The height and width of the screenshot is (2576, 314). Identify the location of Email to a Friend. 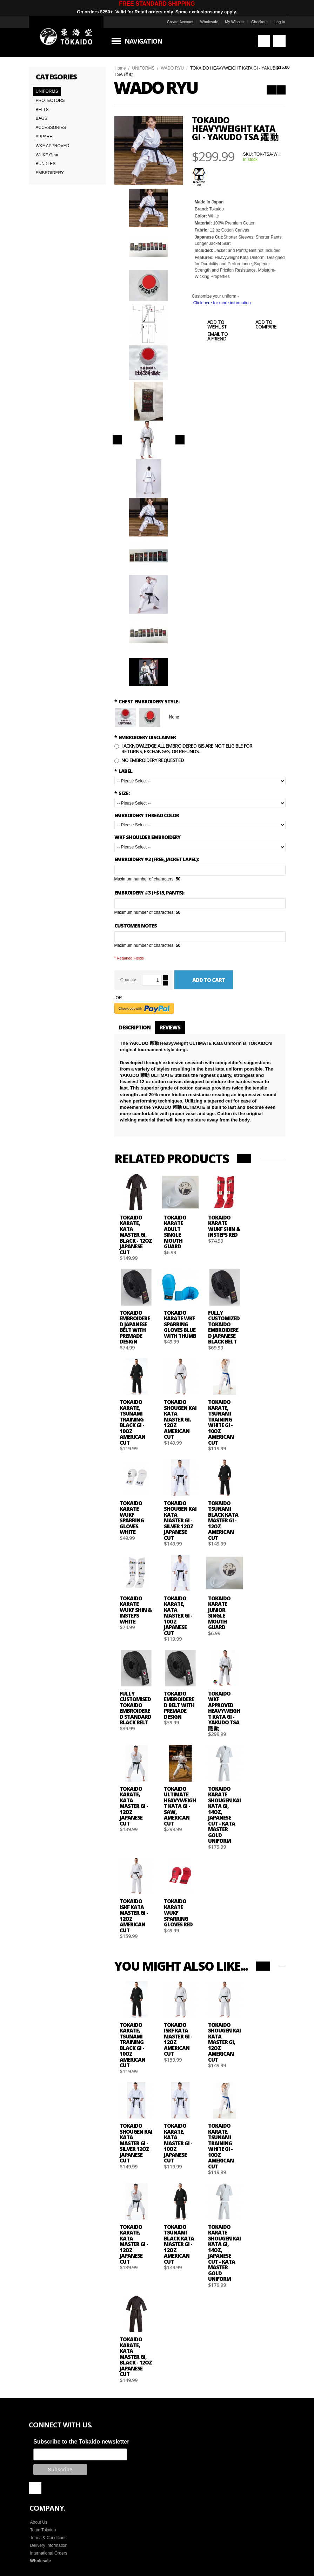
(210, 337).